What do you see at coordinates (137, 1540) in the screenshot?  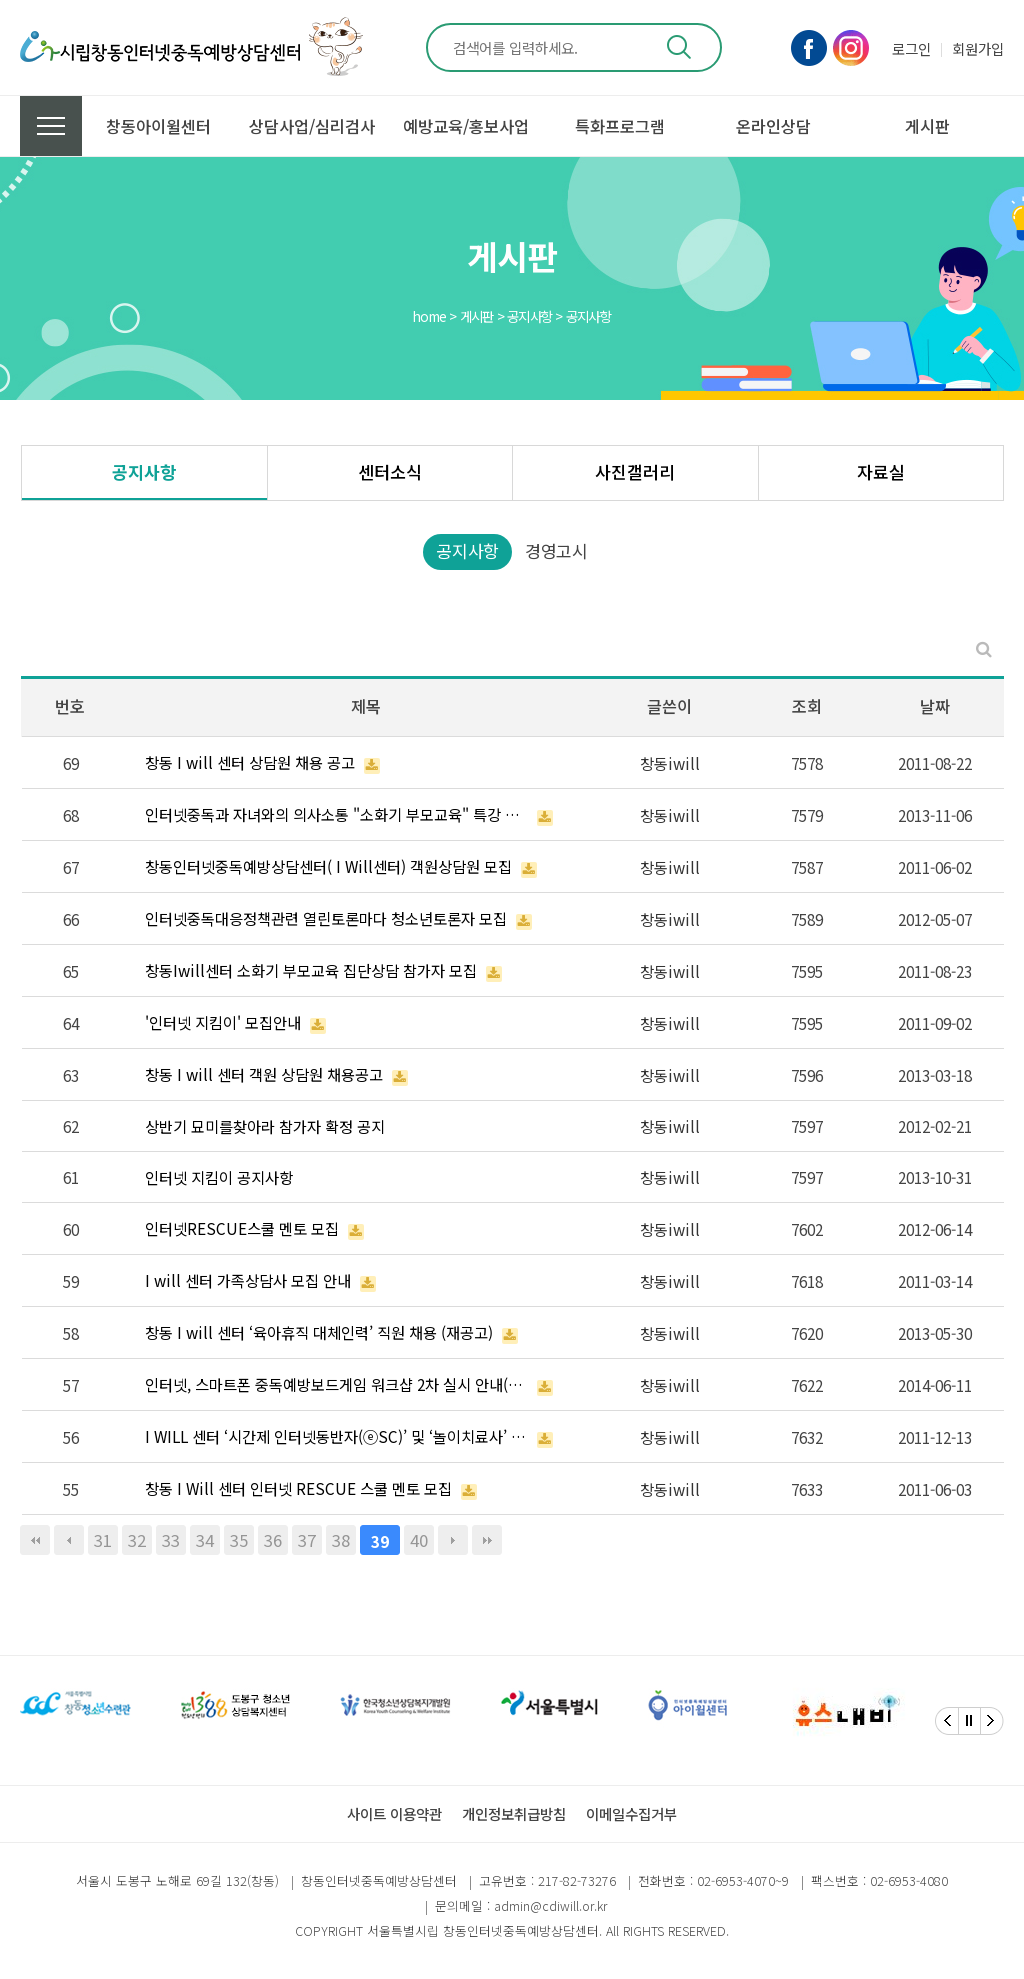 I see `32` at bounding box center [137, 1540].